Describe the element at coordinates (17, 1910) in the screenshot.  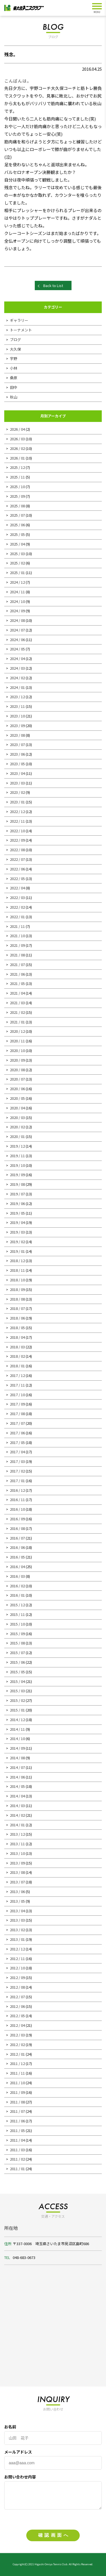
I see `2013 / 04` at that location.